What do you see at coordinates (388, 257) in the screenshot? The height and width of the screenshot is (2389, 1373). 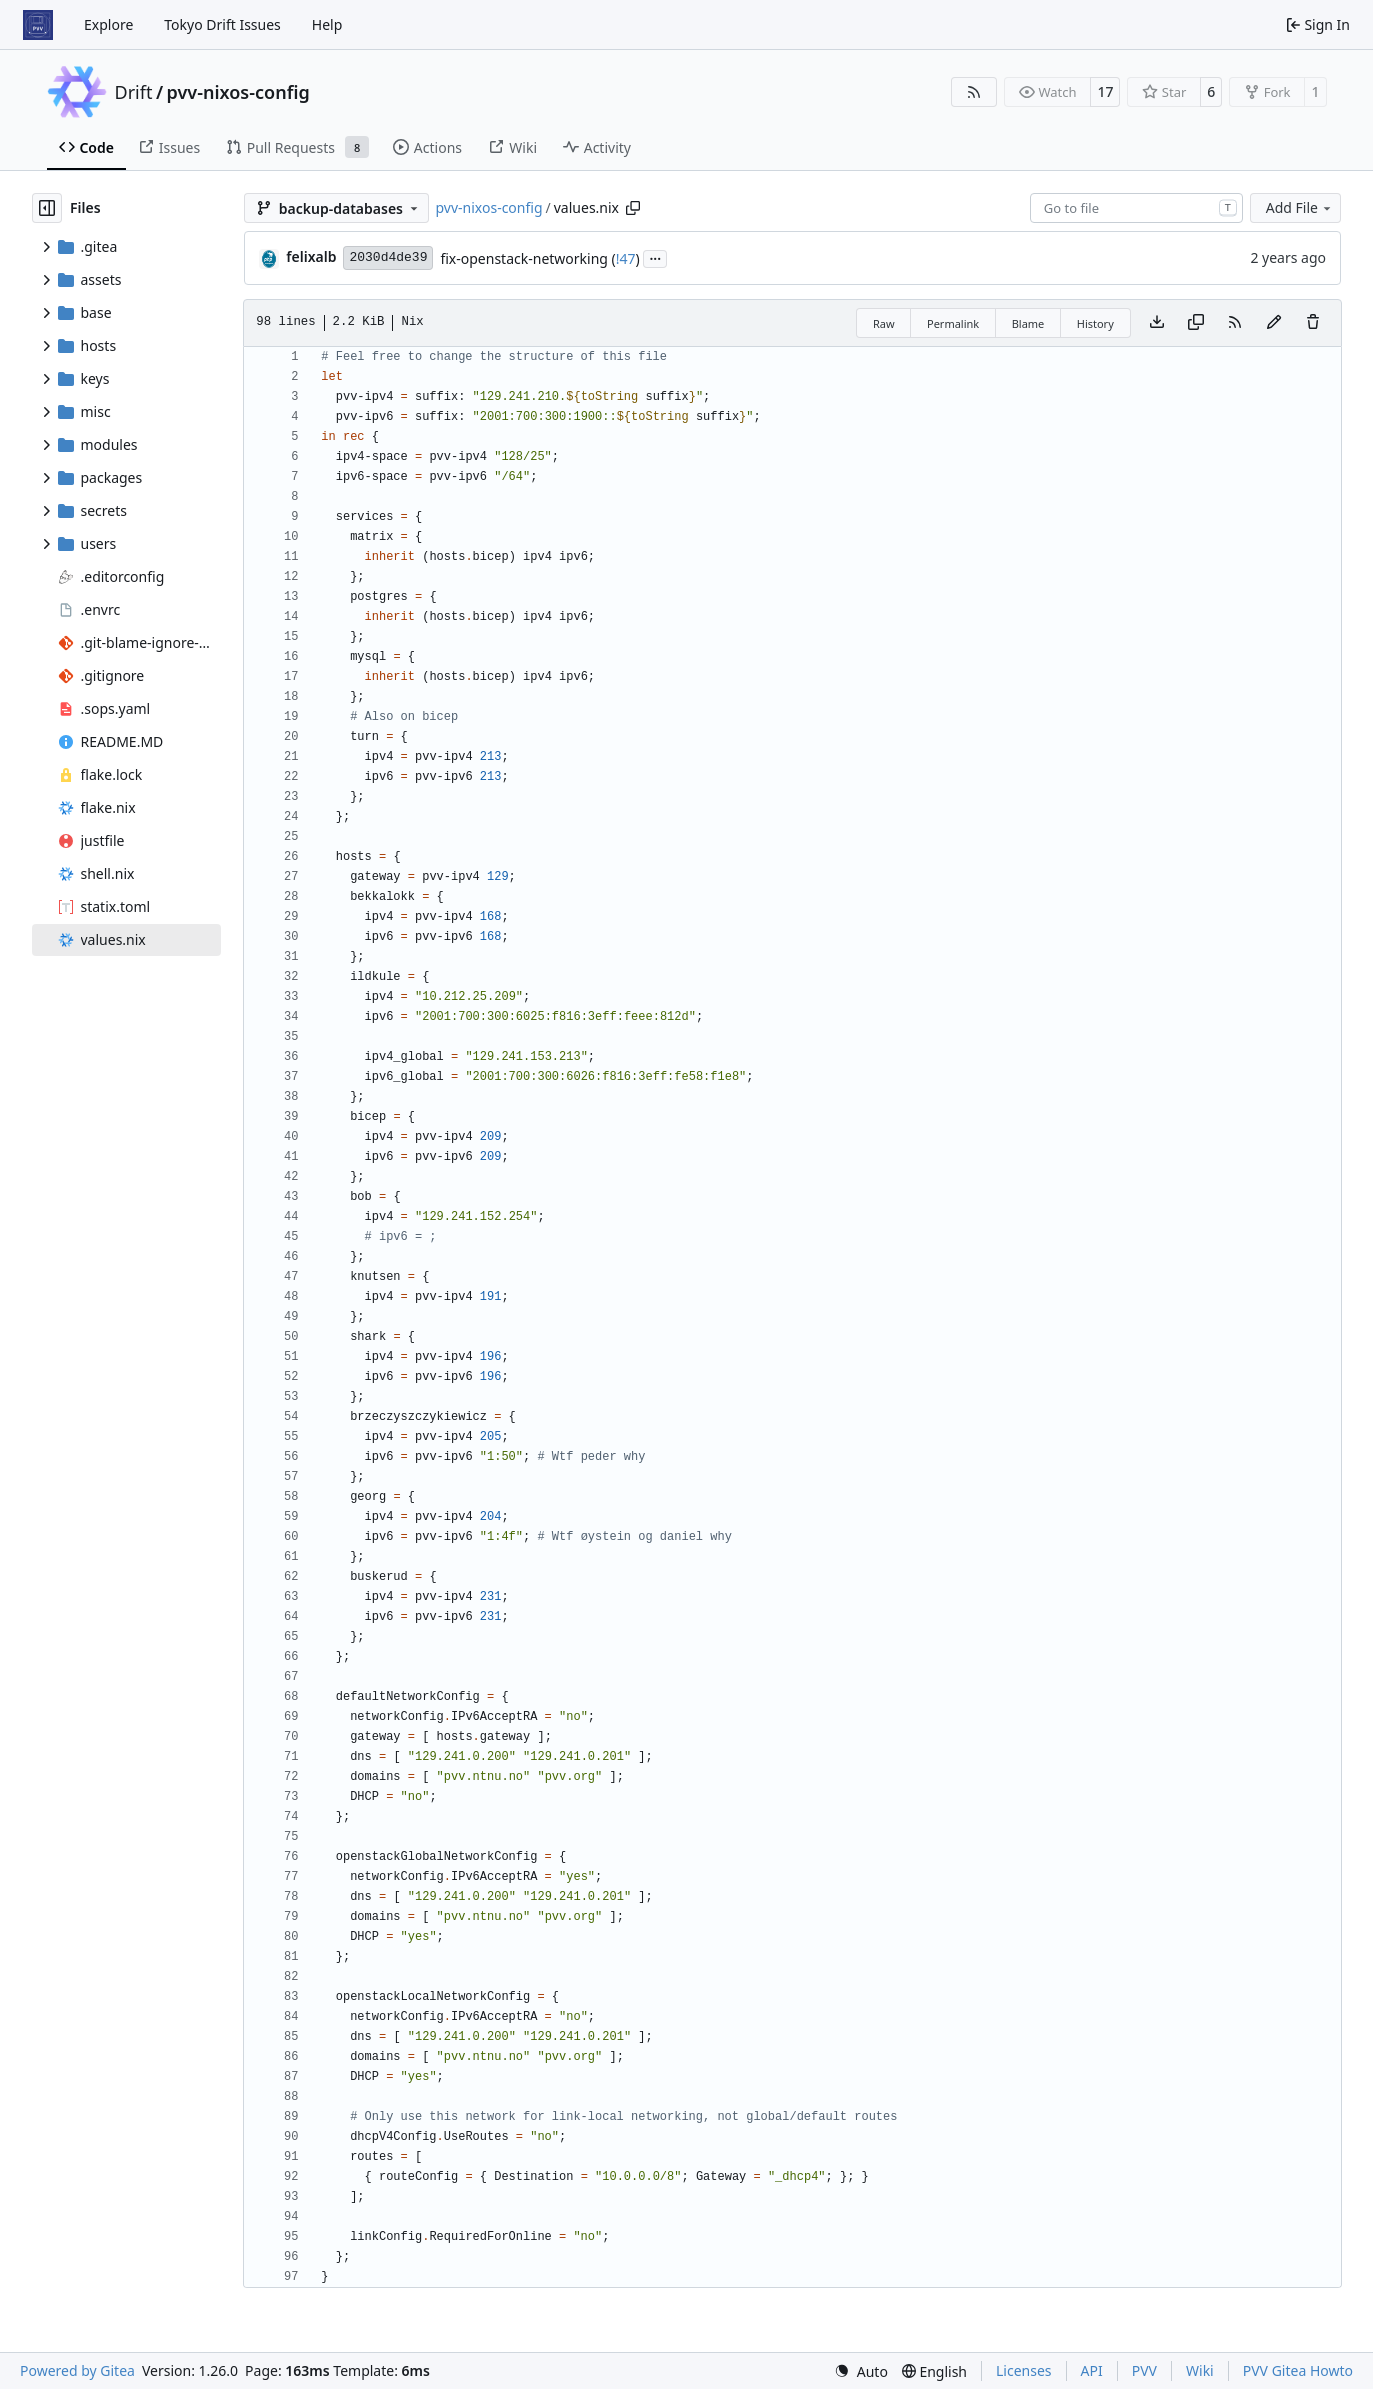 I see `2030d4de39` at bounding box center [388, 257].